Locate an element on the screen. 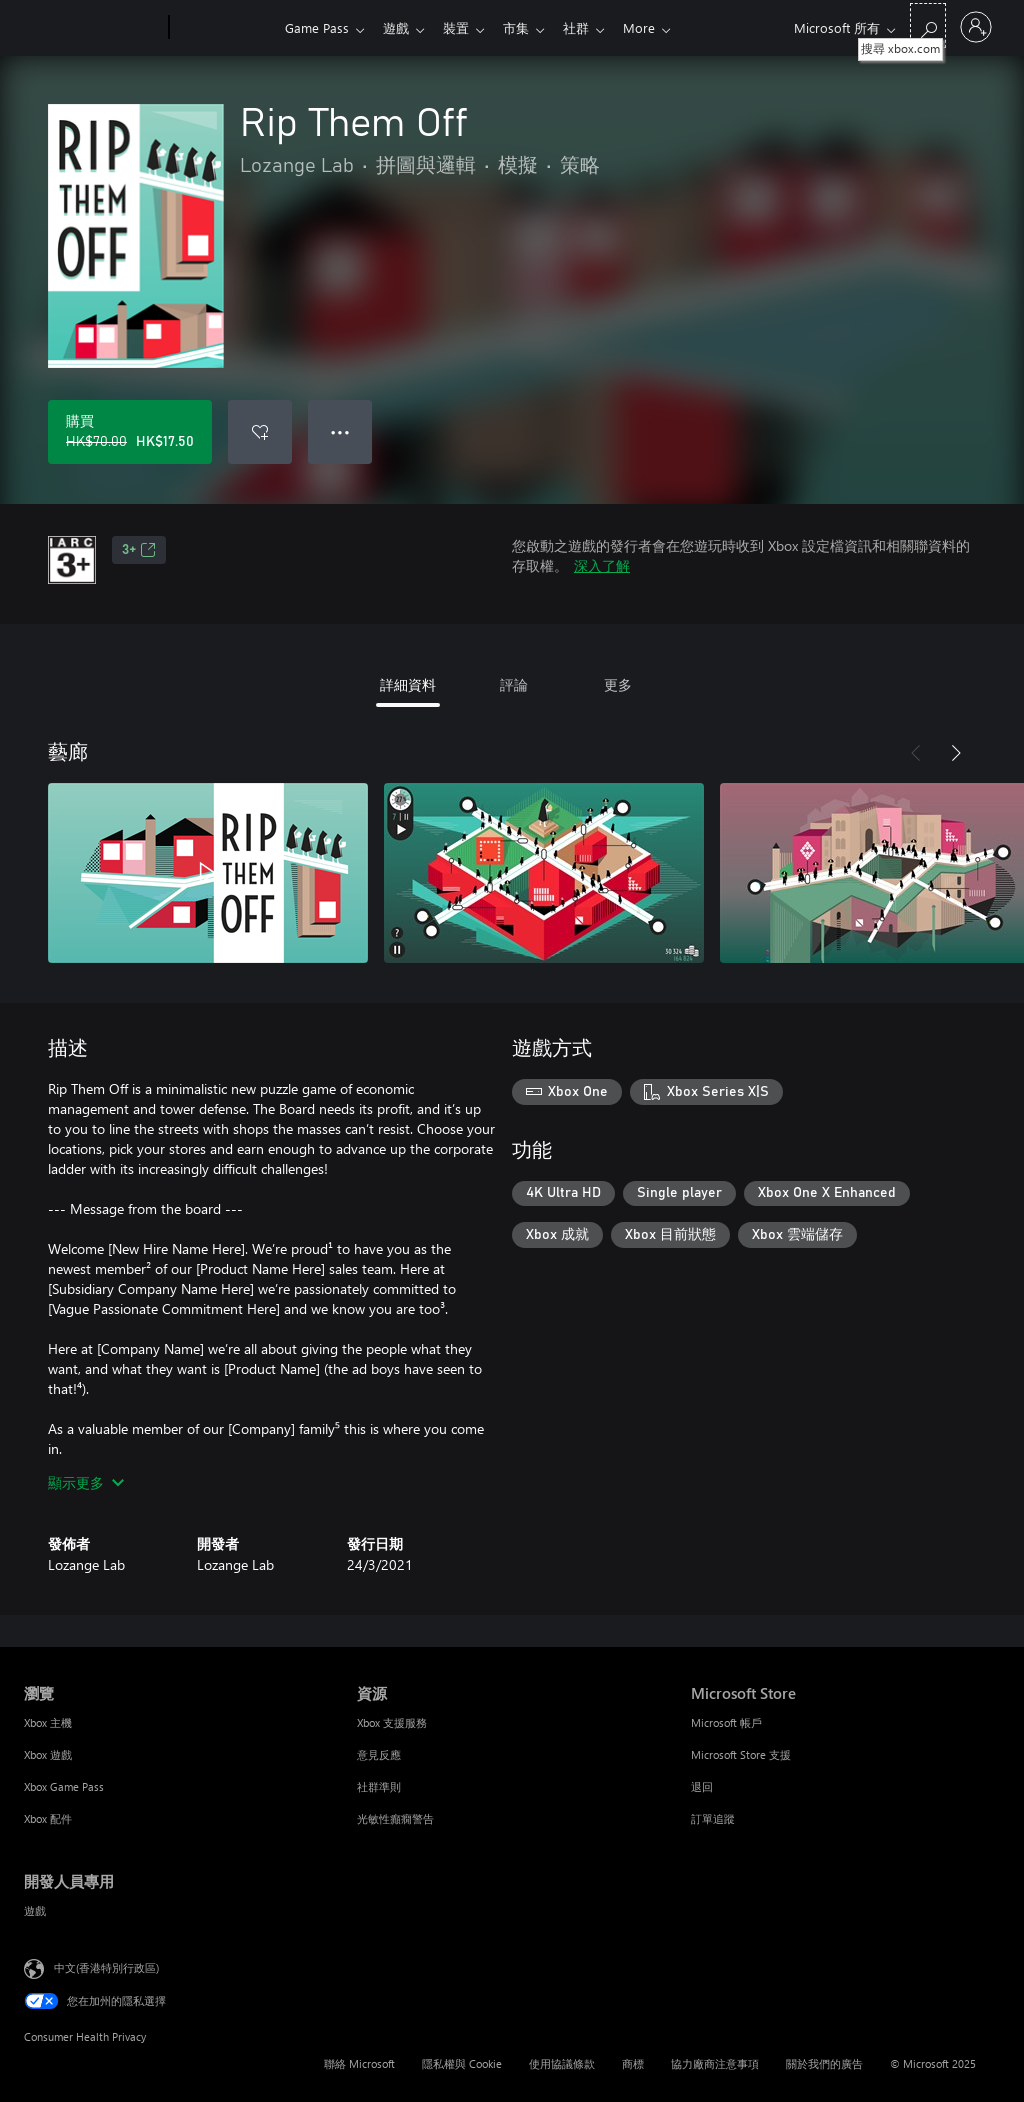 This screenshot has height=2102, width=1024. [下一步] is located at coordinates (956, 753).